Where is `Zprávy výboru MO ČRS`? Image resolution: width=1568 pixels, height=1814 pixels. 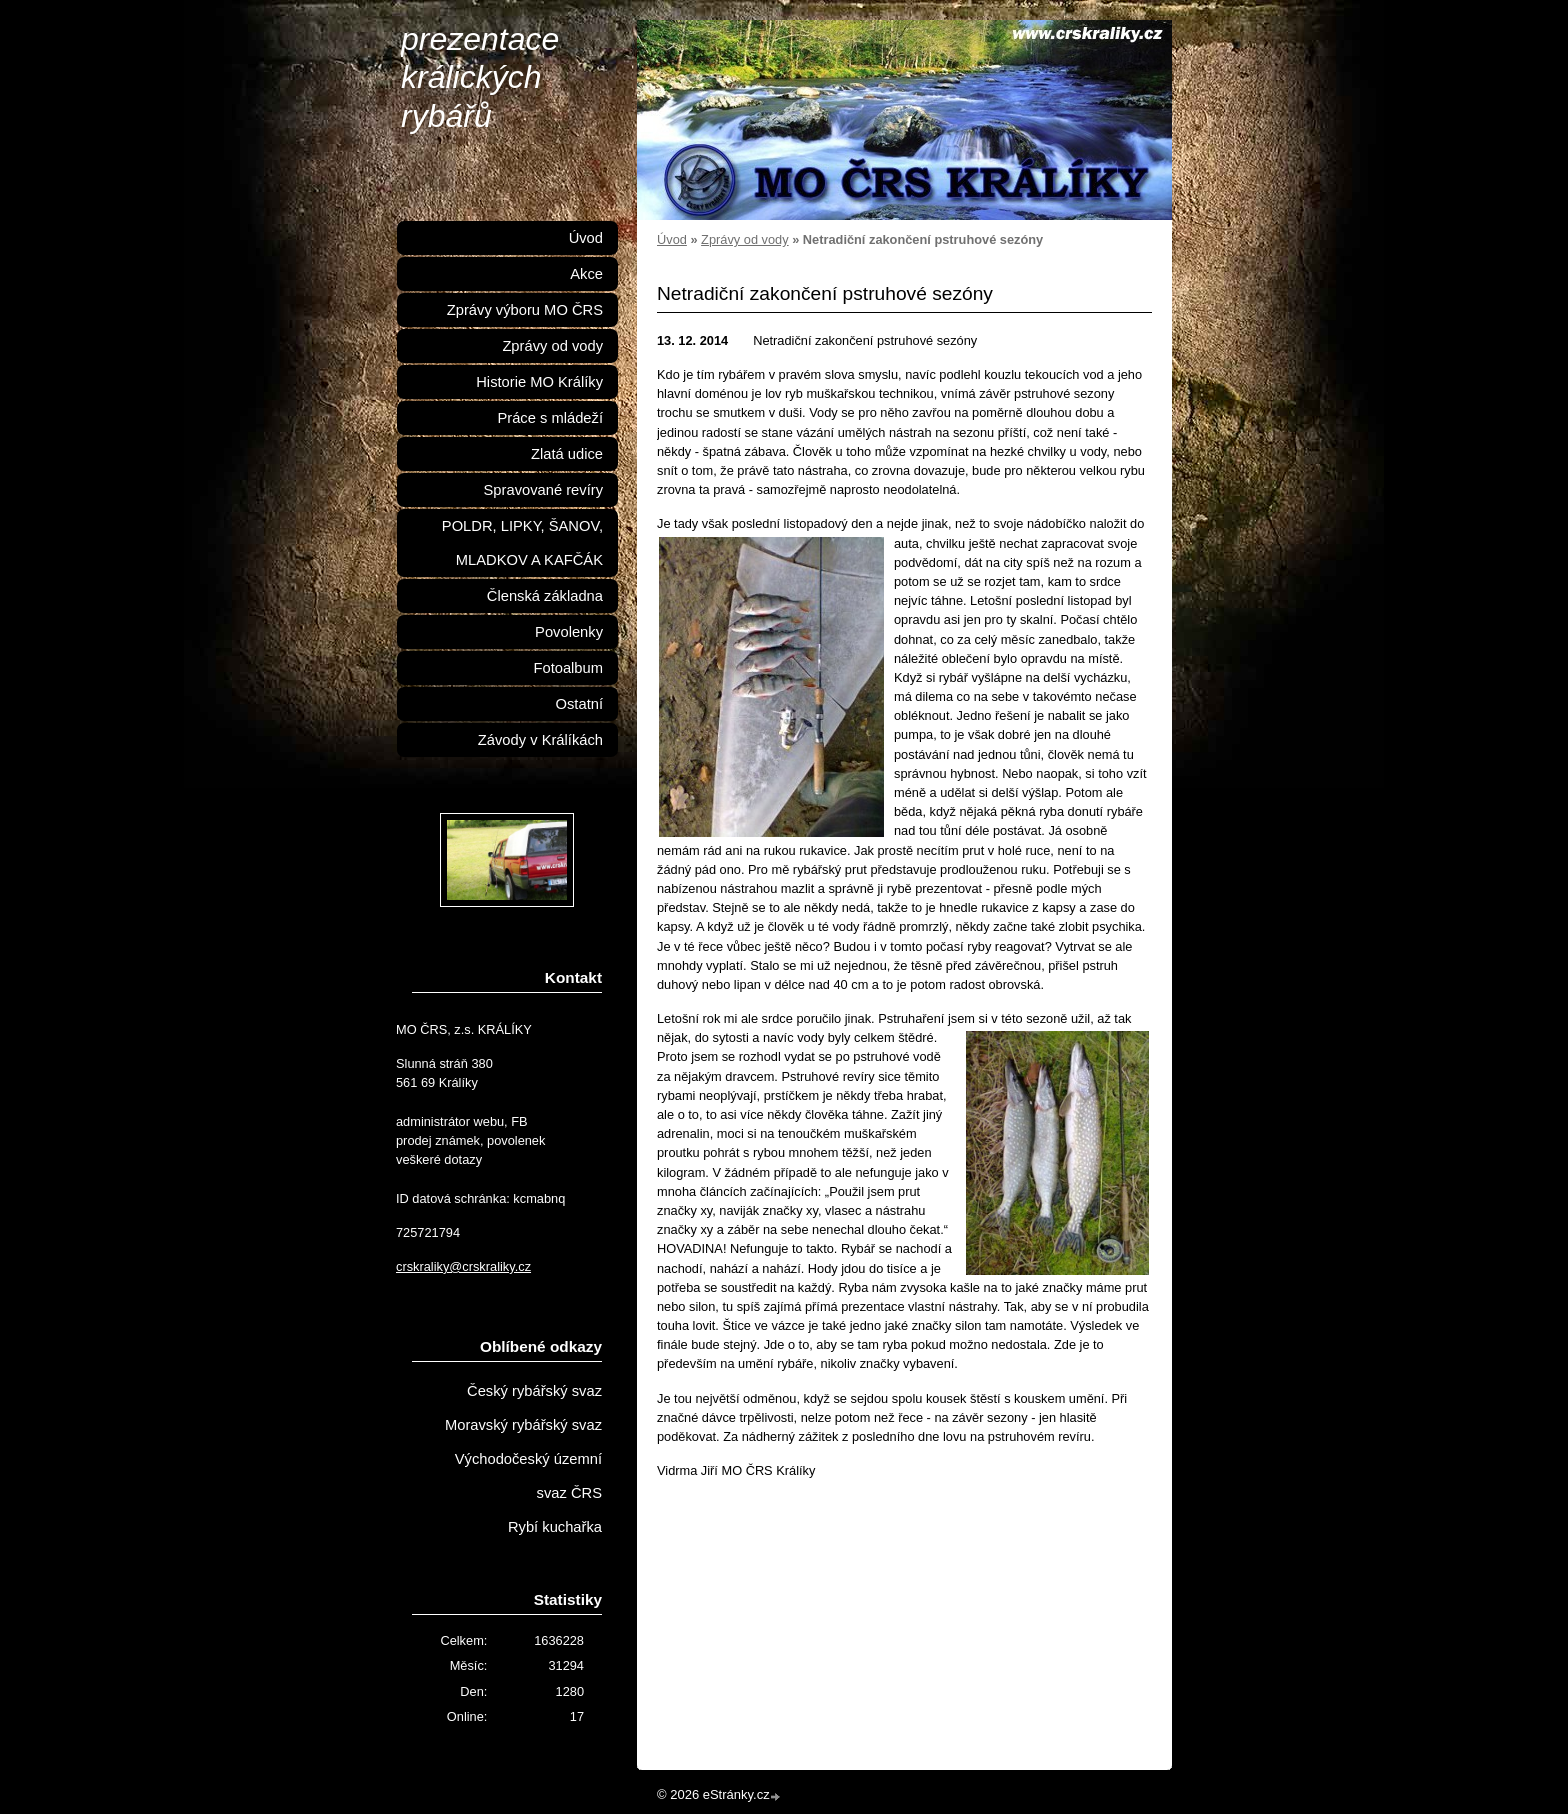 Zprávy výboru MO ČRS is located at coordinates (525, 310).